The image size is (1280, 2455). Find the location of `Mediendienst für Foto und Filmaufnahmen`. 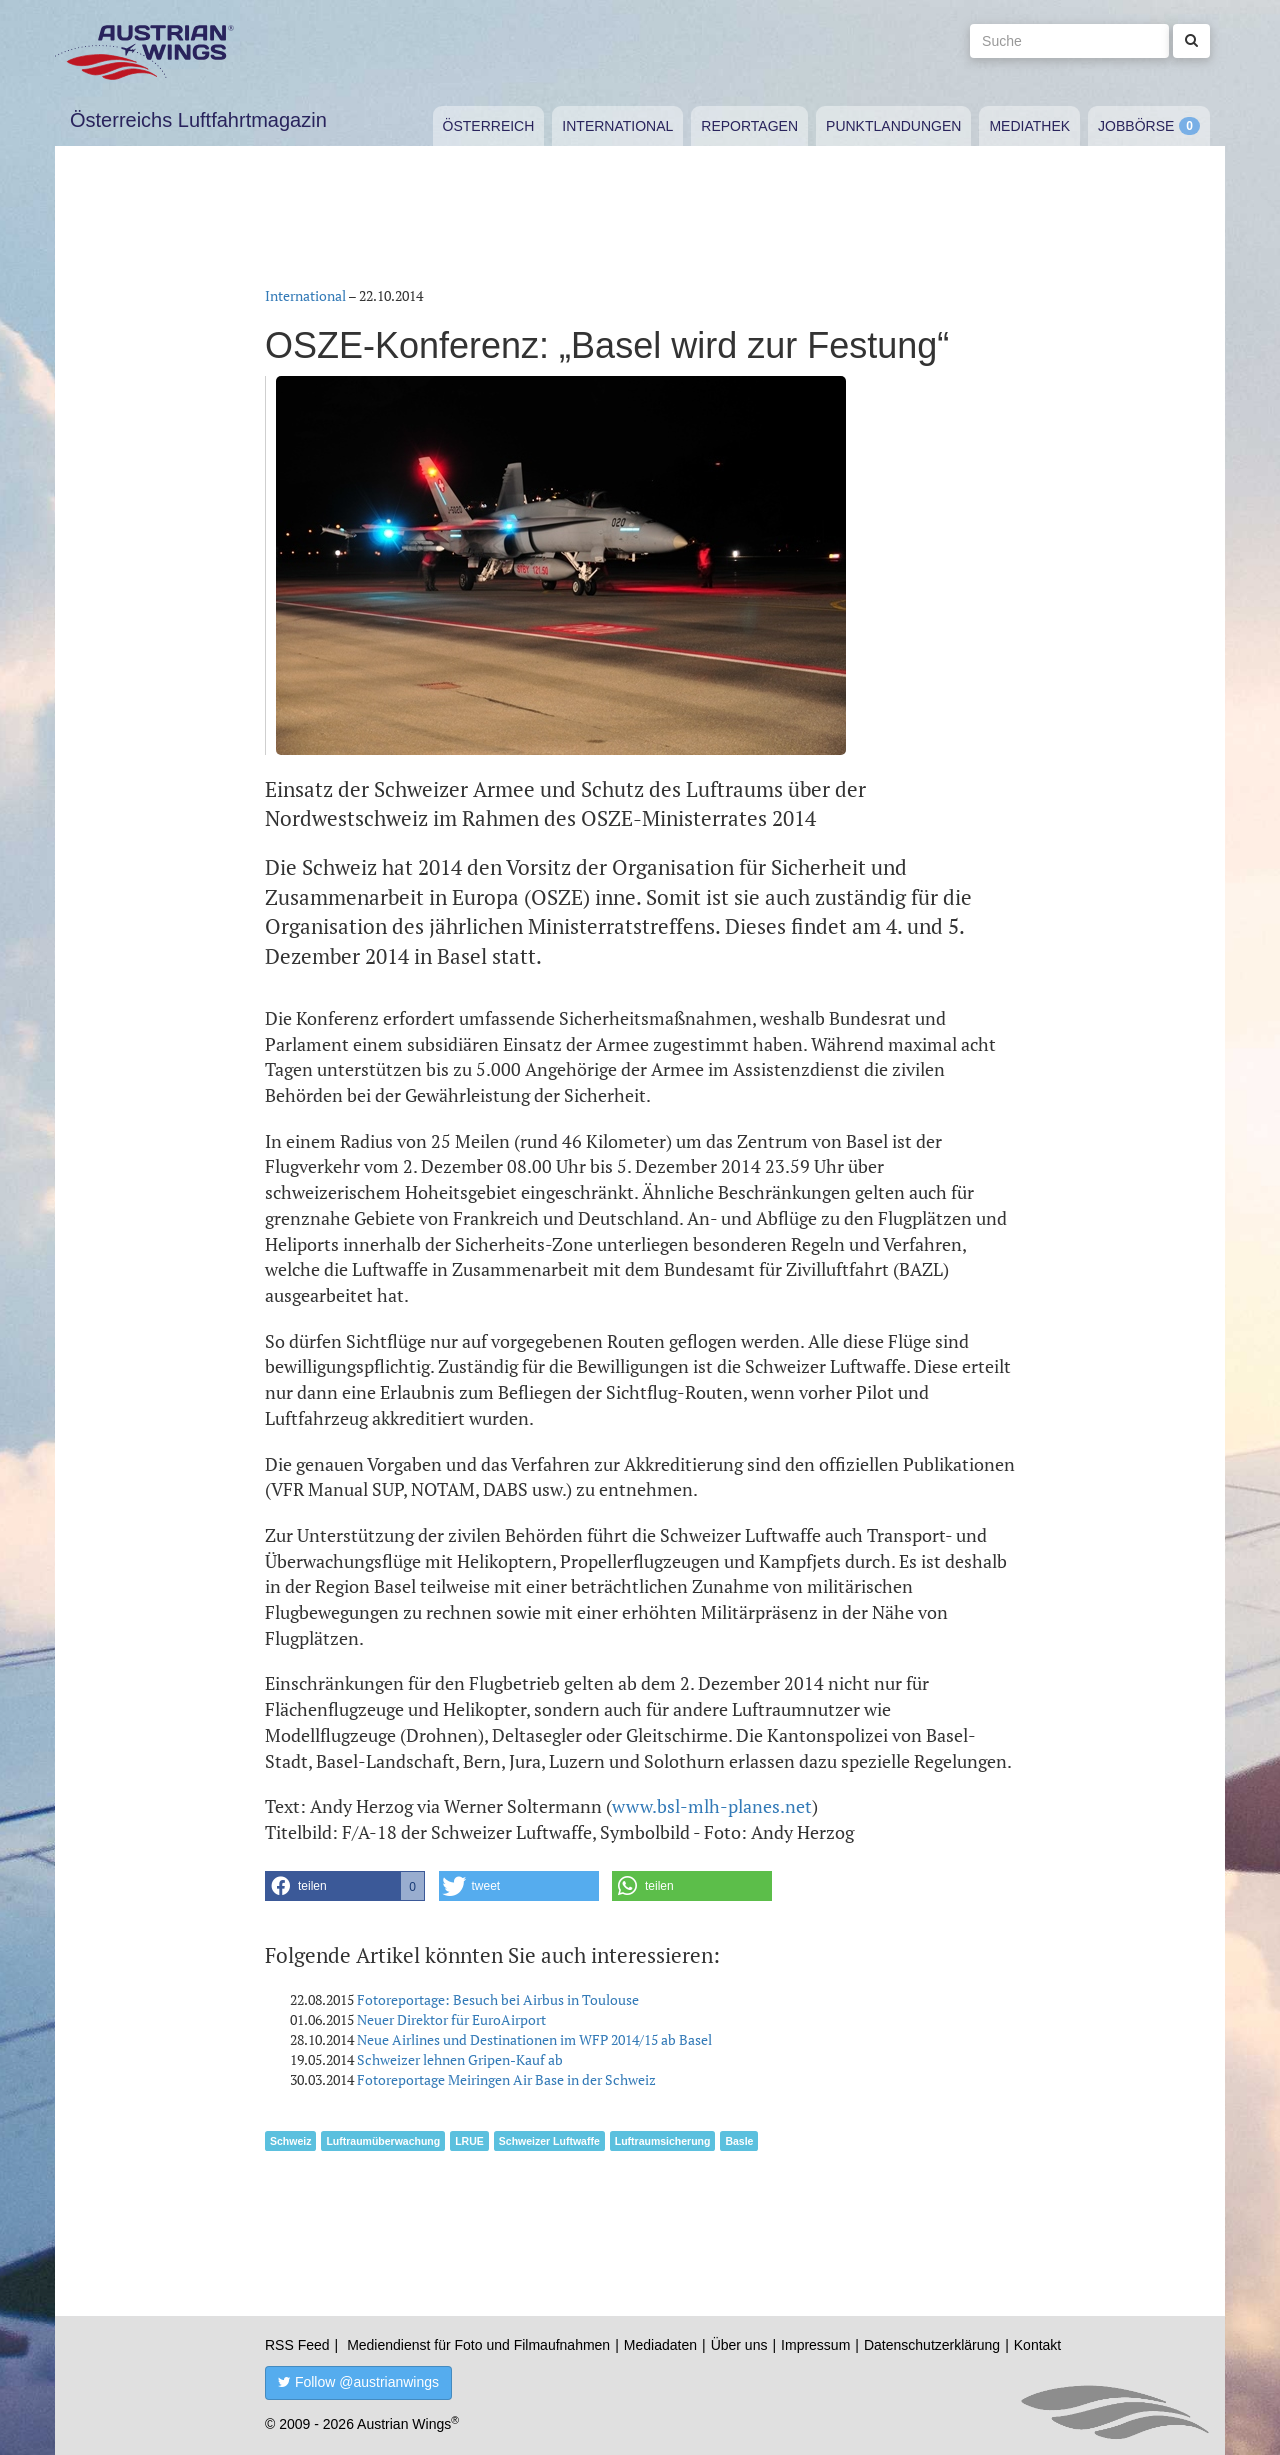

Mediendienst für Foto und Filmaufnahmen is located at coordinates (478, 2345).